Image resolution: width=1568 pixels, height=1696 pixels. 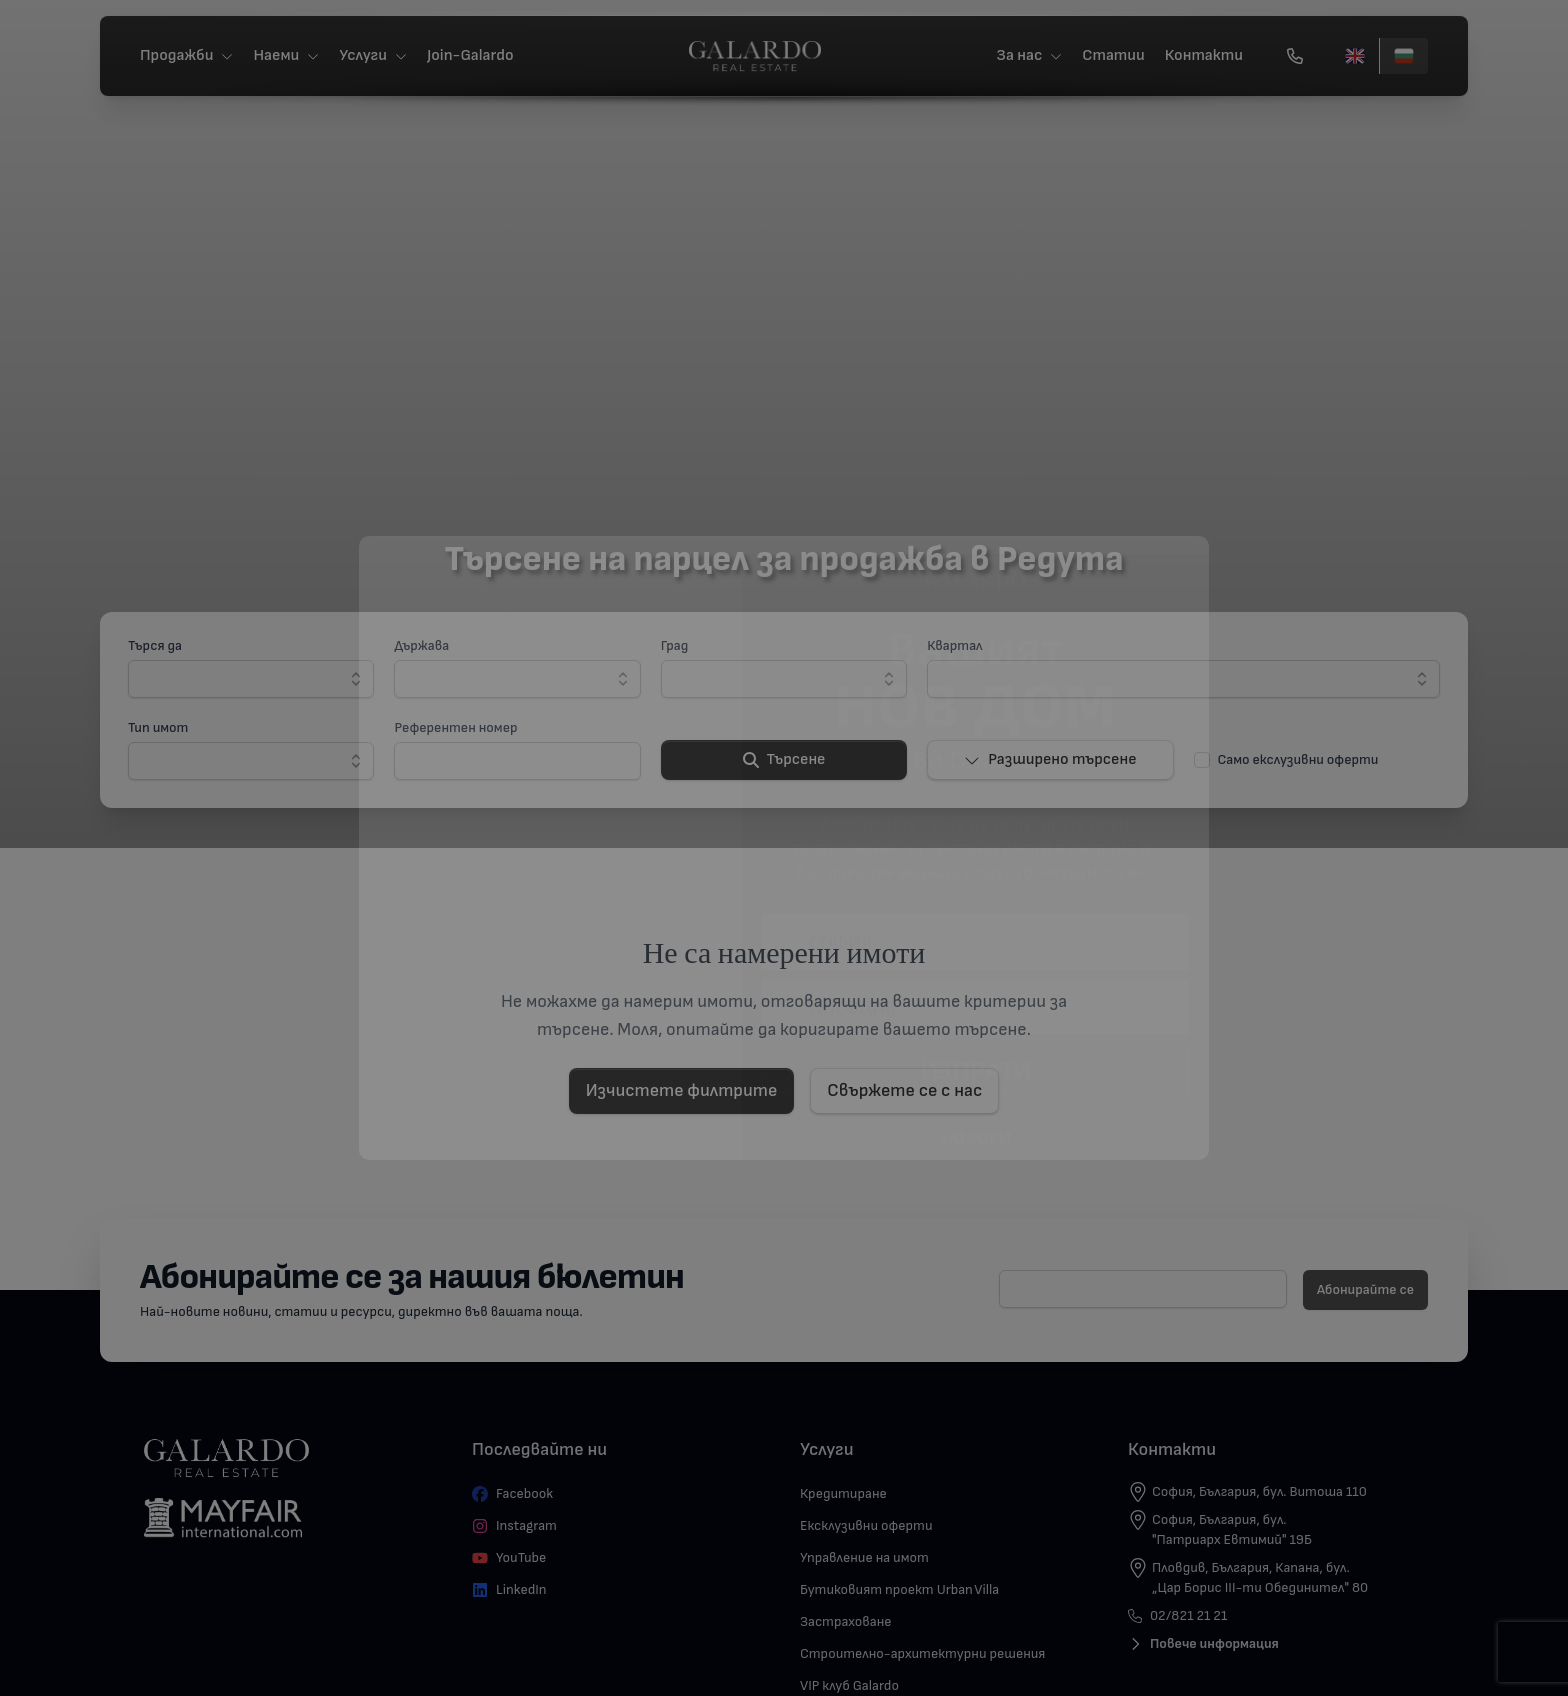 I want to click on София, България, бул. "Патриарх Евтимий" 19Б, so click(x=1232, y=1529).